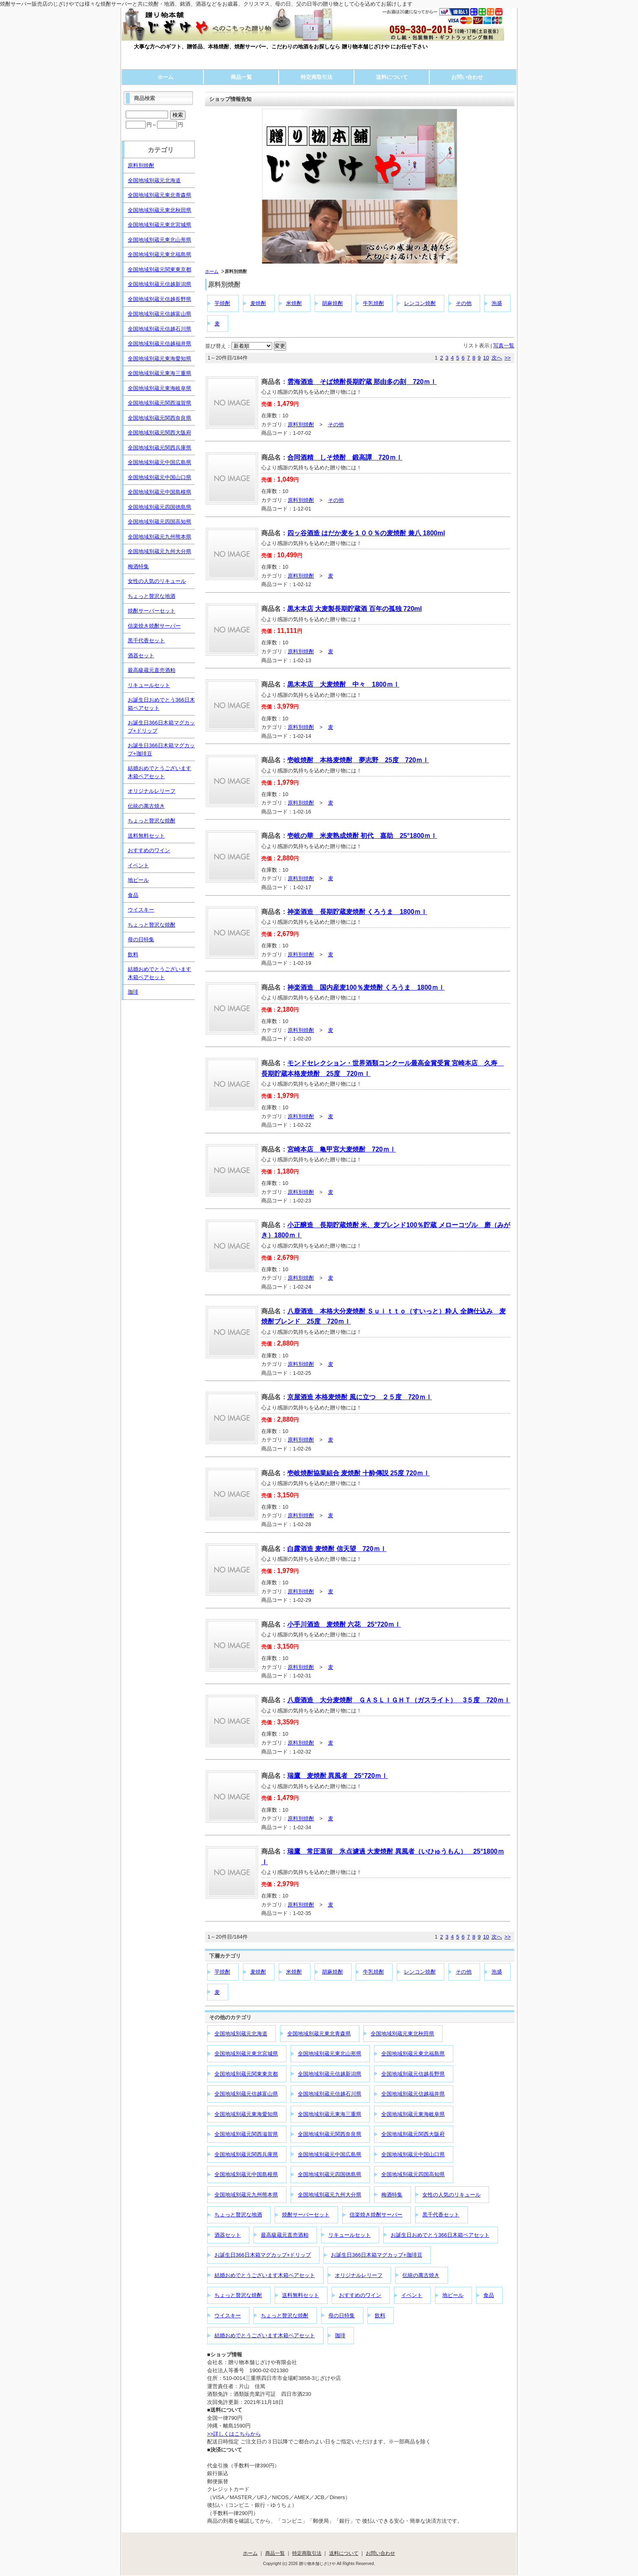 This screenshot has height=2576, width=638. What do you see at coordinates (413, 2134) in the screenshot?
I see `全国地域別蔵元関西大阪府` at bounding box center [413, 2134].